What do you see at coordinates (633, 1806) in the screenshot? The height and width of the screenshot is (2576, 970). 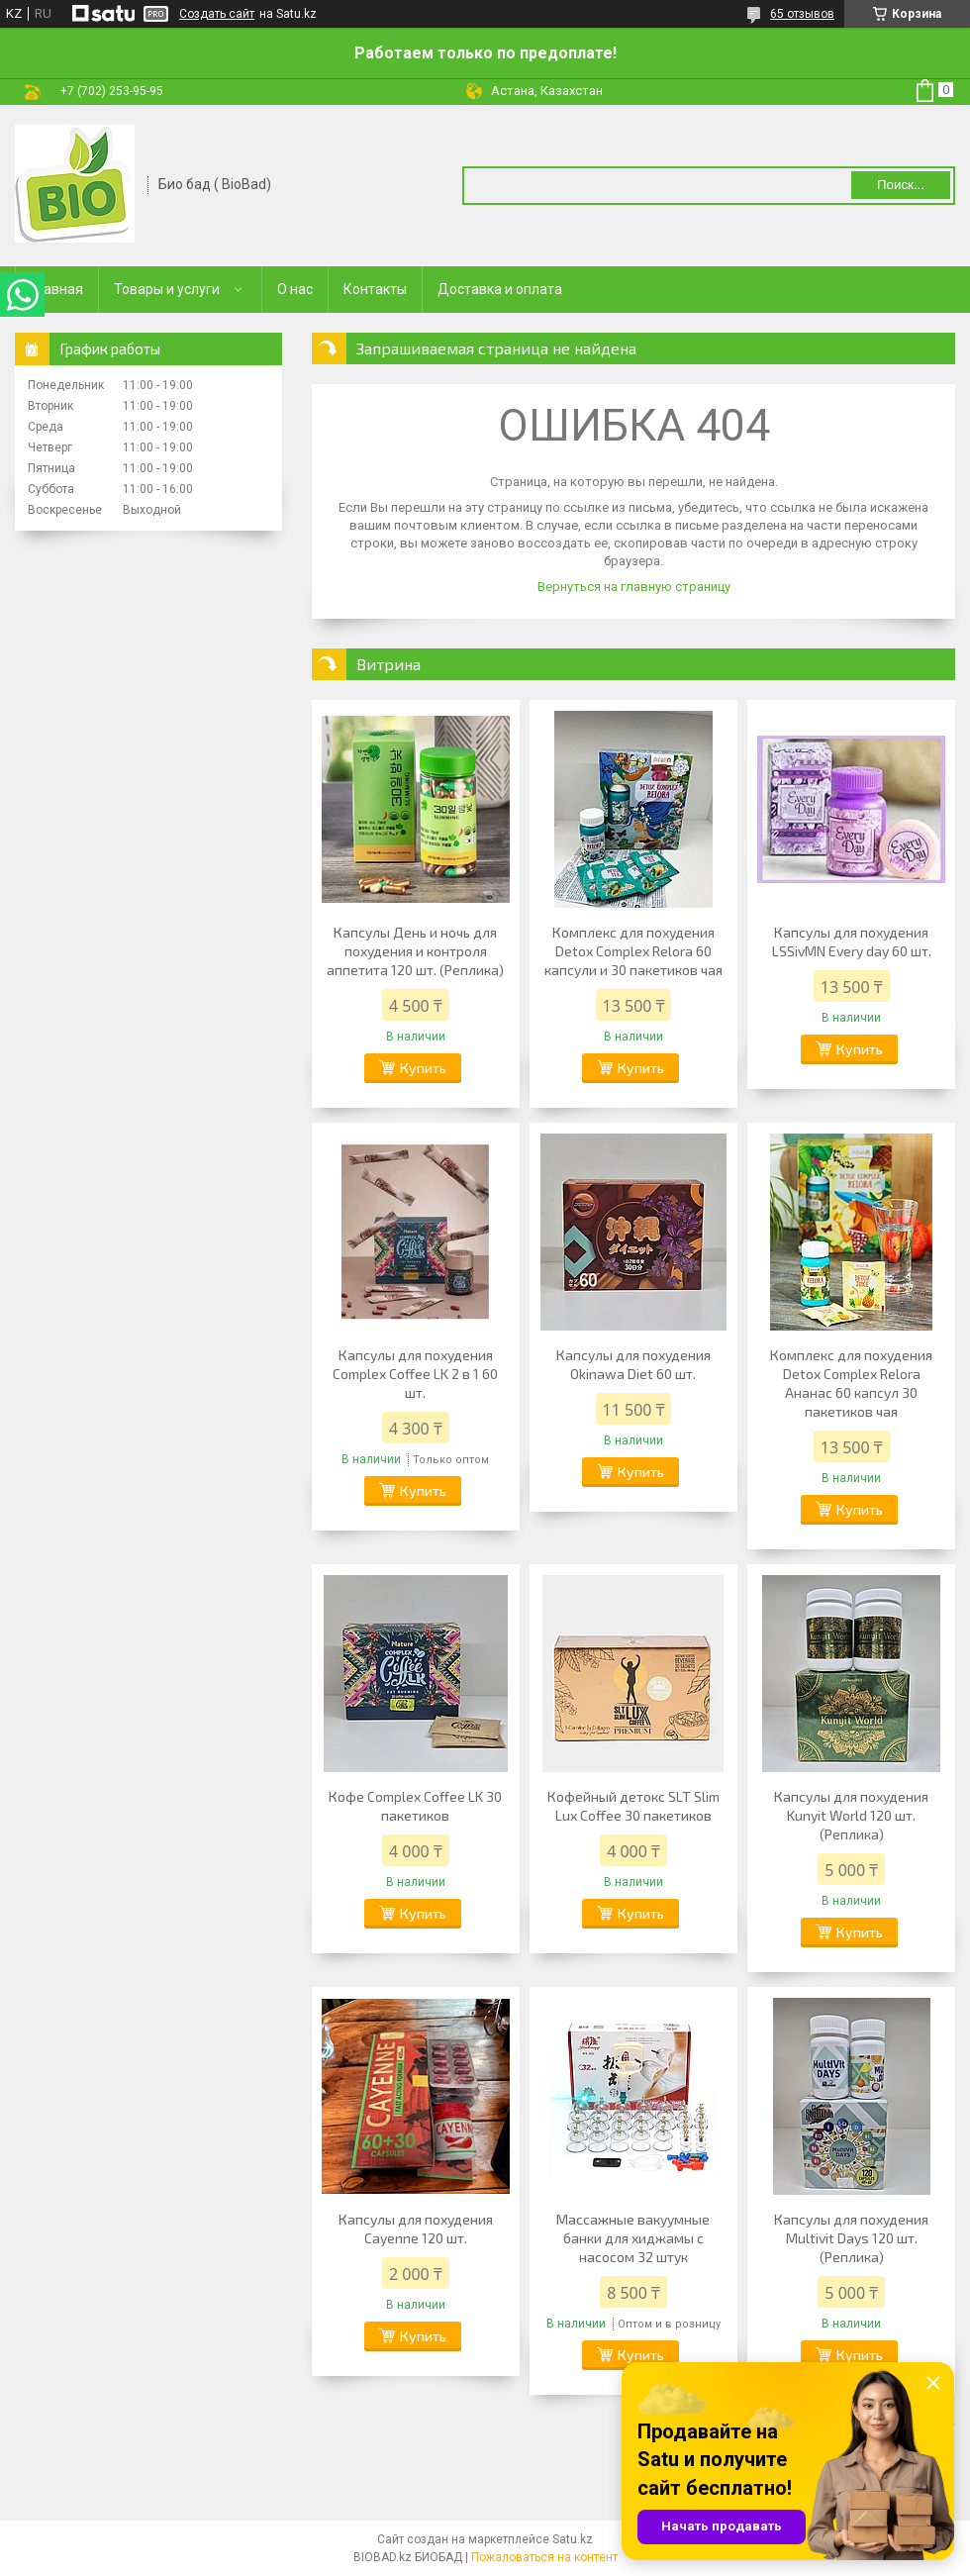 I see `Кофейный детокс SLT Slim Lux Coffee 30 пакетиков` at bounding box center [633, 1806].